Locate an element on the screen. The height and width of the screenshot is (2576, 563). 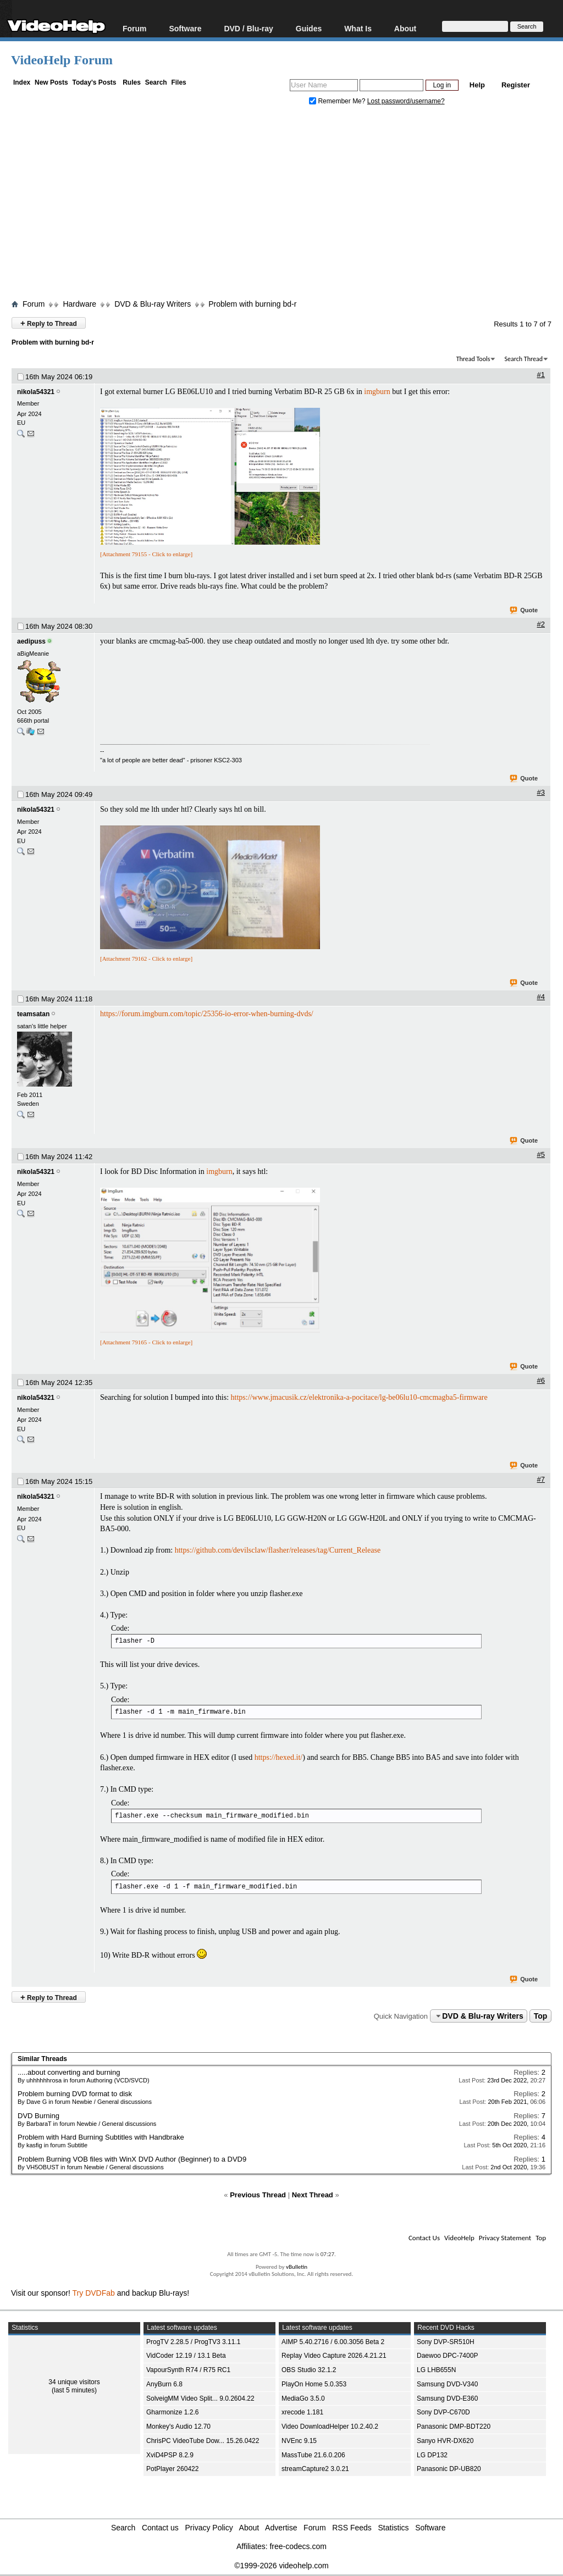
https://hexed.it/ is located at coordinates (279, 1757).